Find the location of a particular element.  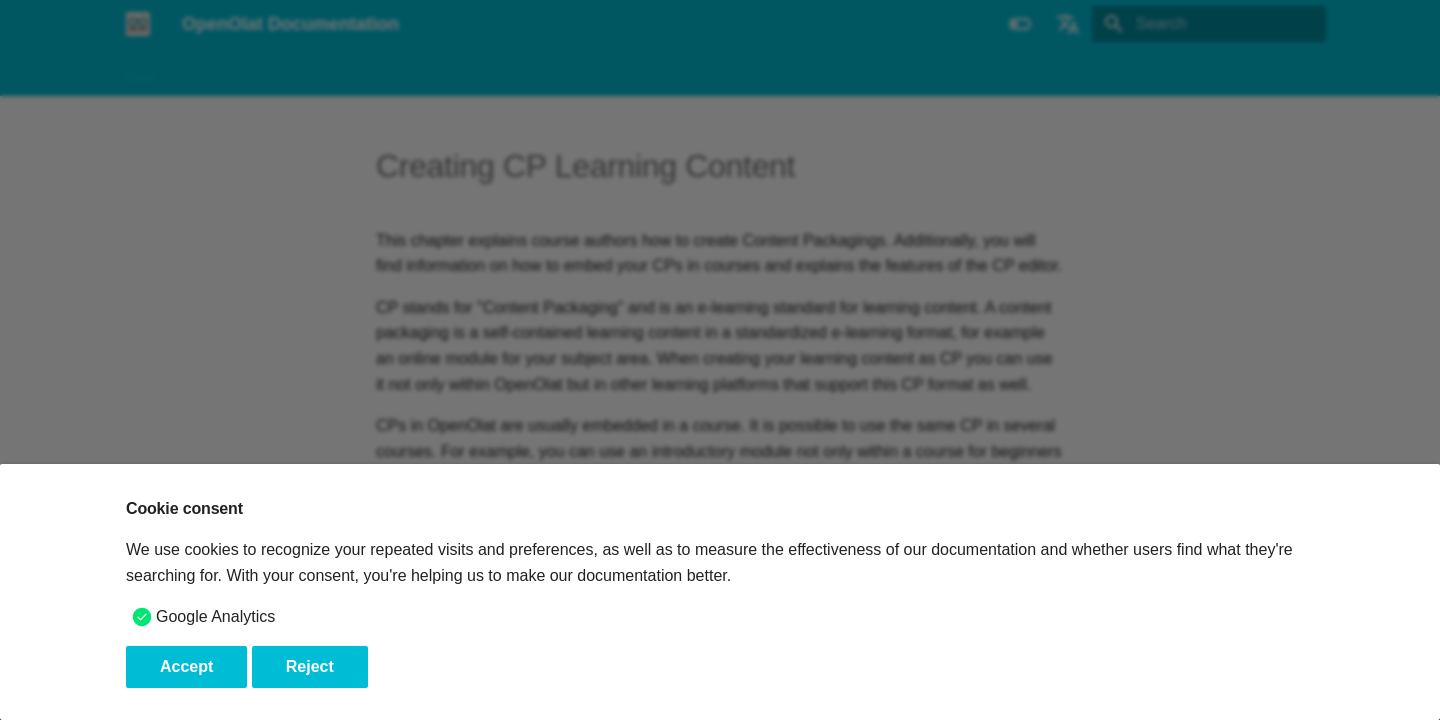

Reject is located at coordinates (310, 666).